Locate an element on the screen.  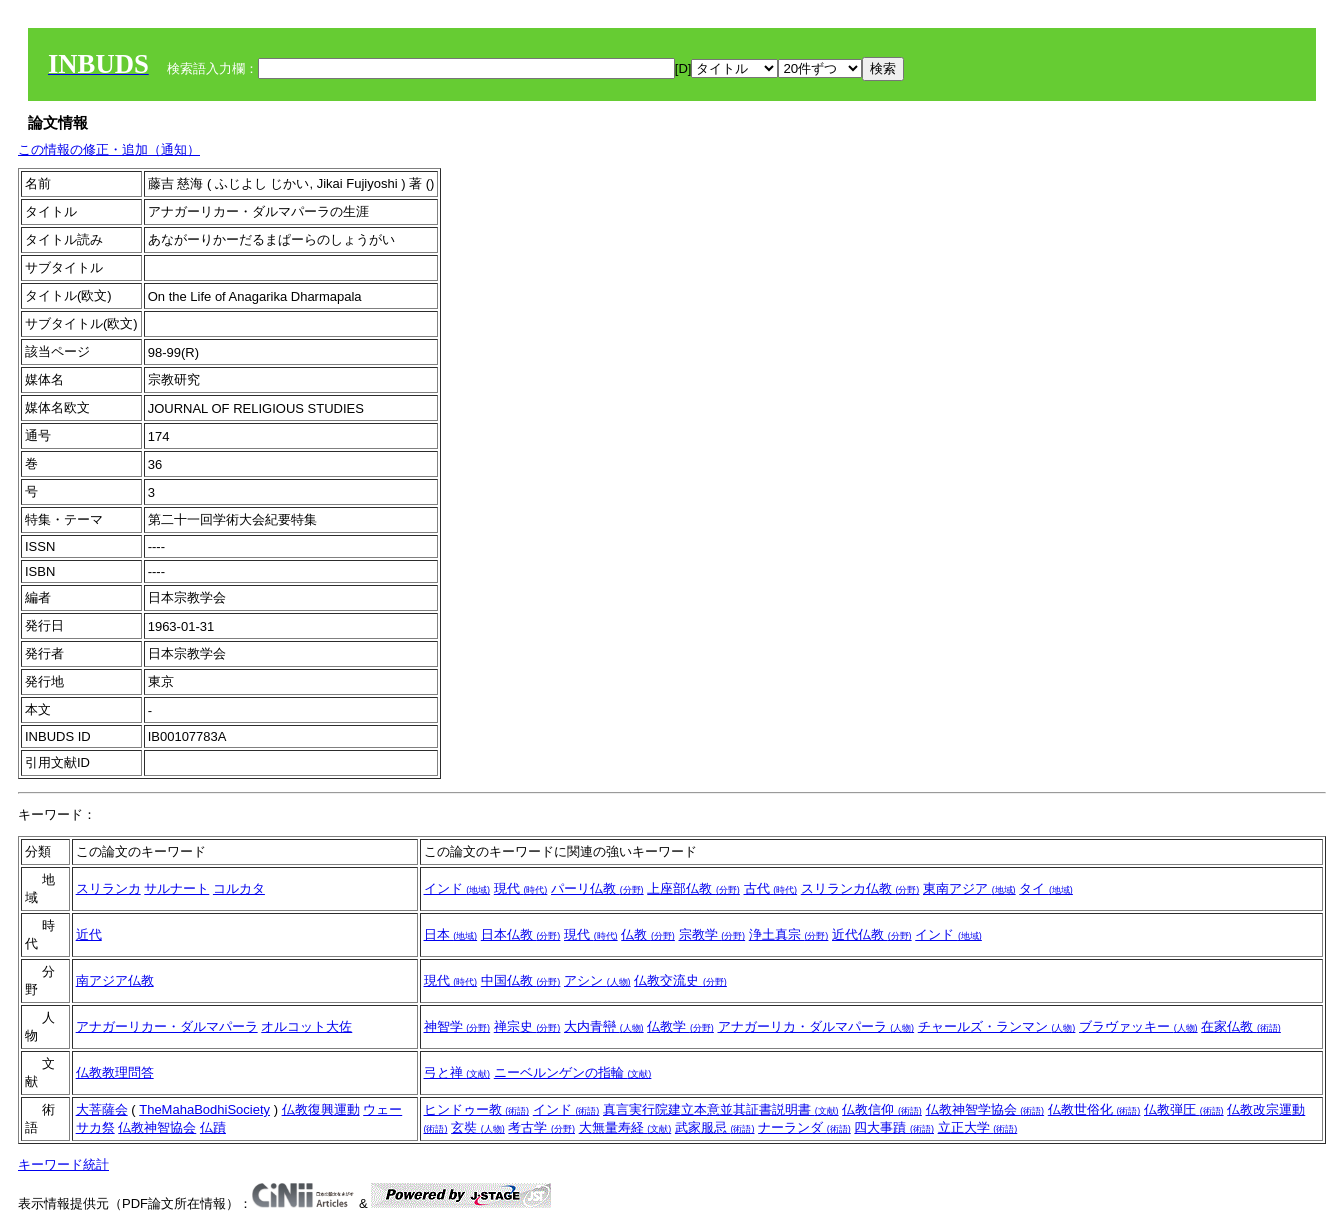
仏教神智協会 is located at coordinates (157, 1127).